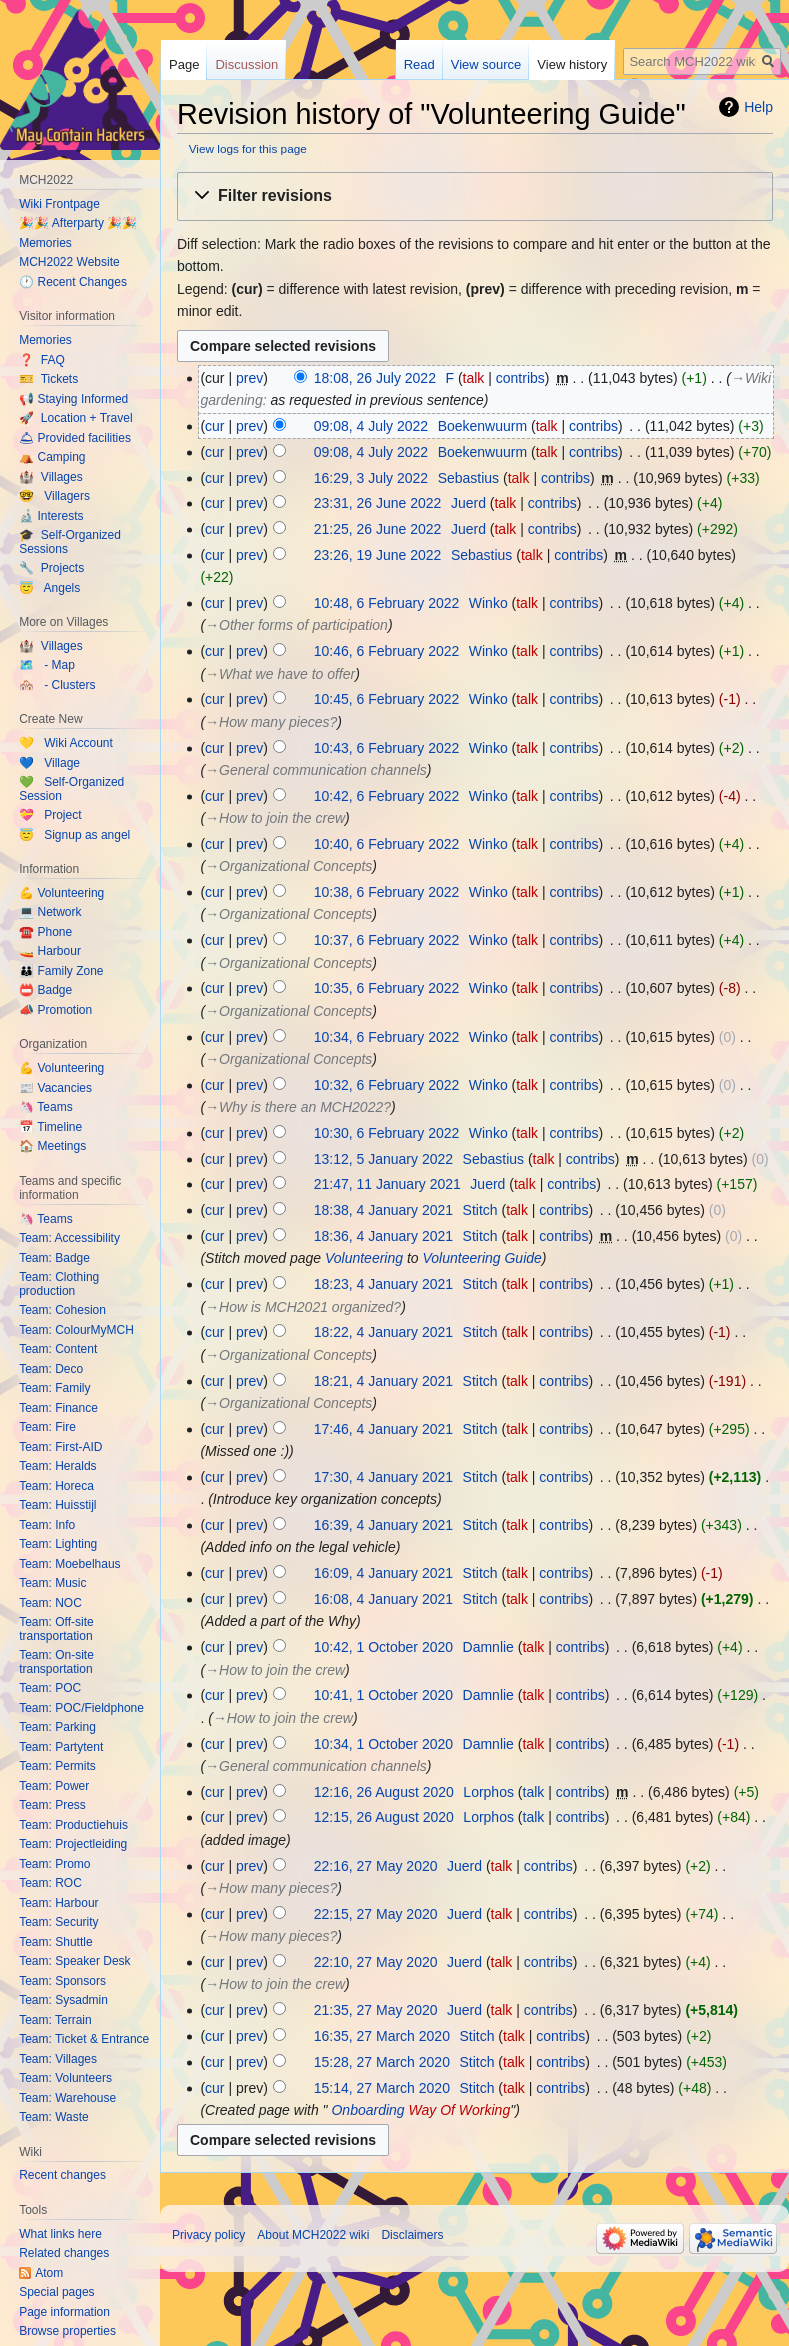  I want to click on Team: On-site transportation, so click(56, 1662).